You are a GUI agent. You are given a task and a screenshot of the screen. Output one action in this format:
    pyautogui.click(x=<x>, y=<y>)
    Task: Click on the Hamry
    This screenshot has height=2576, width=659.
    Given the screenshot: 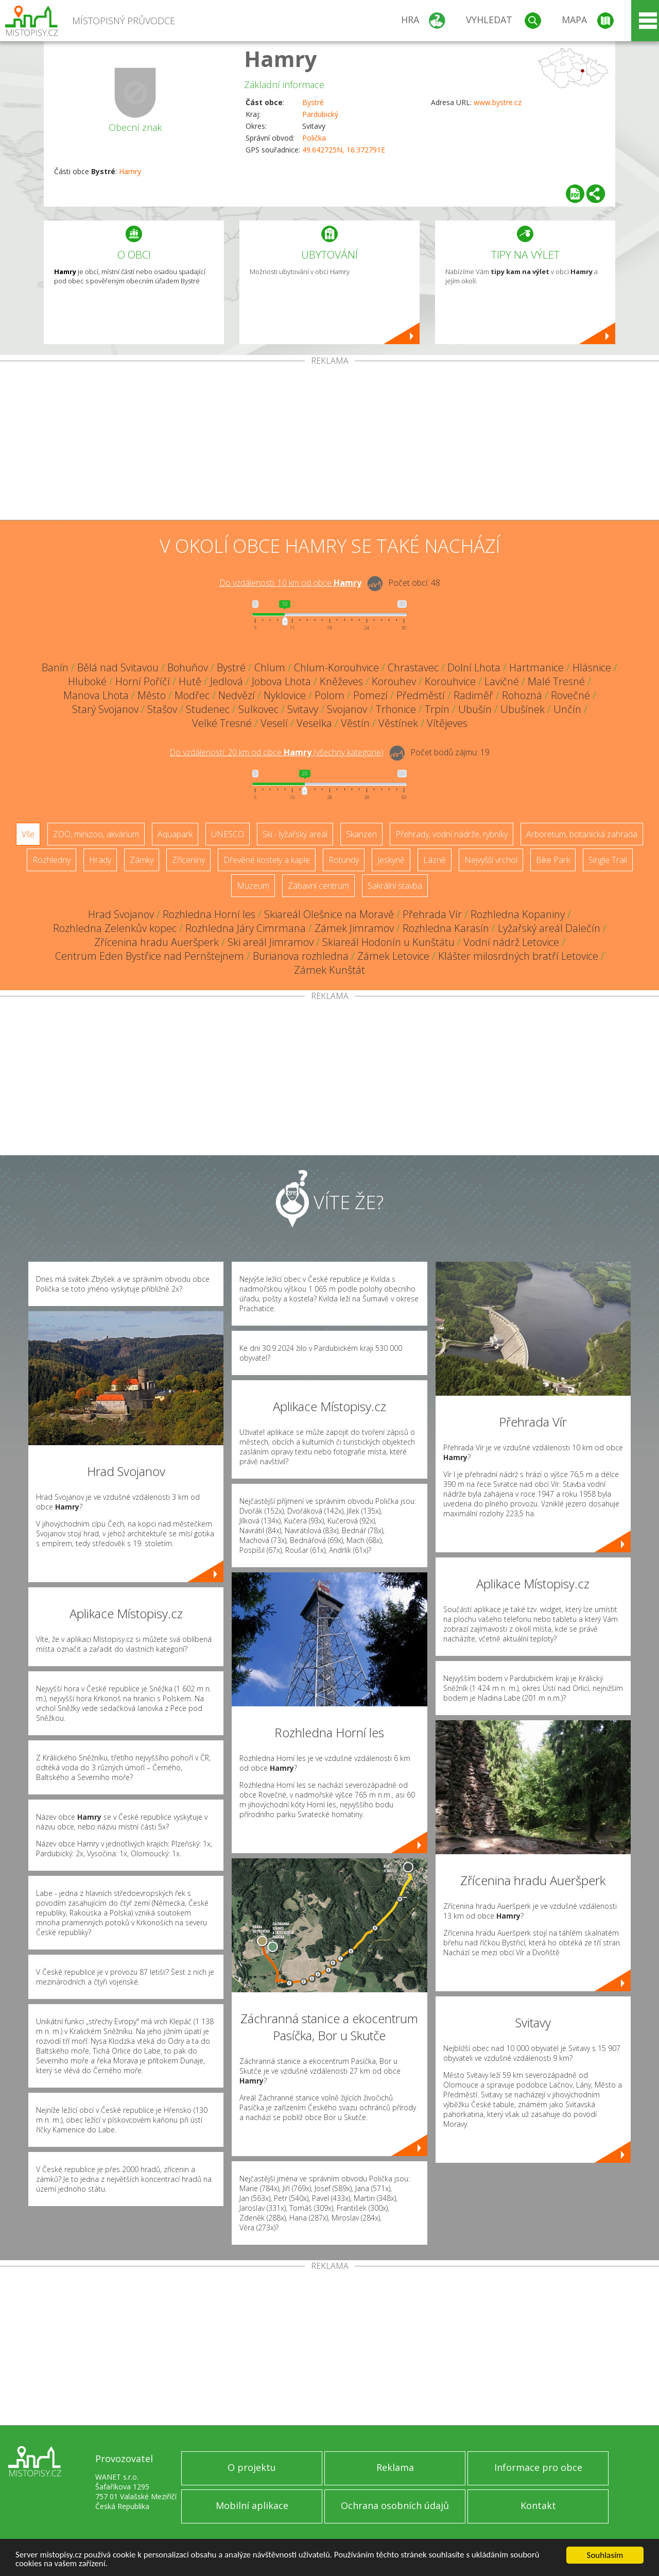 What is the action you would take?
    pyautogui.click(x=280, y=58)
    